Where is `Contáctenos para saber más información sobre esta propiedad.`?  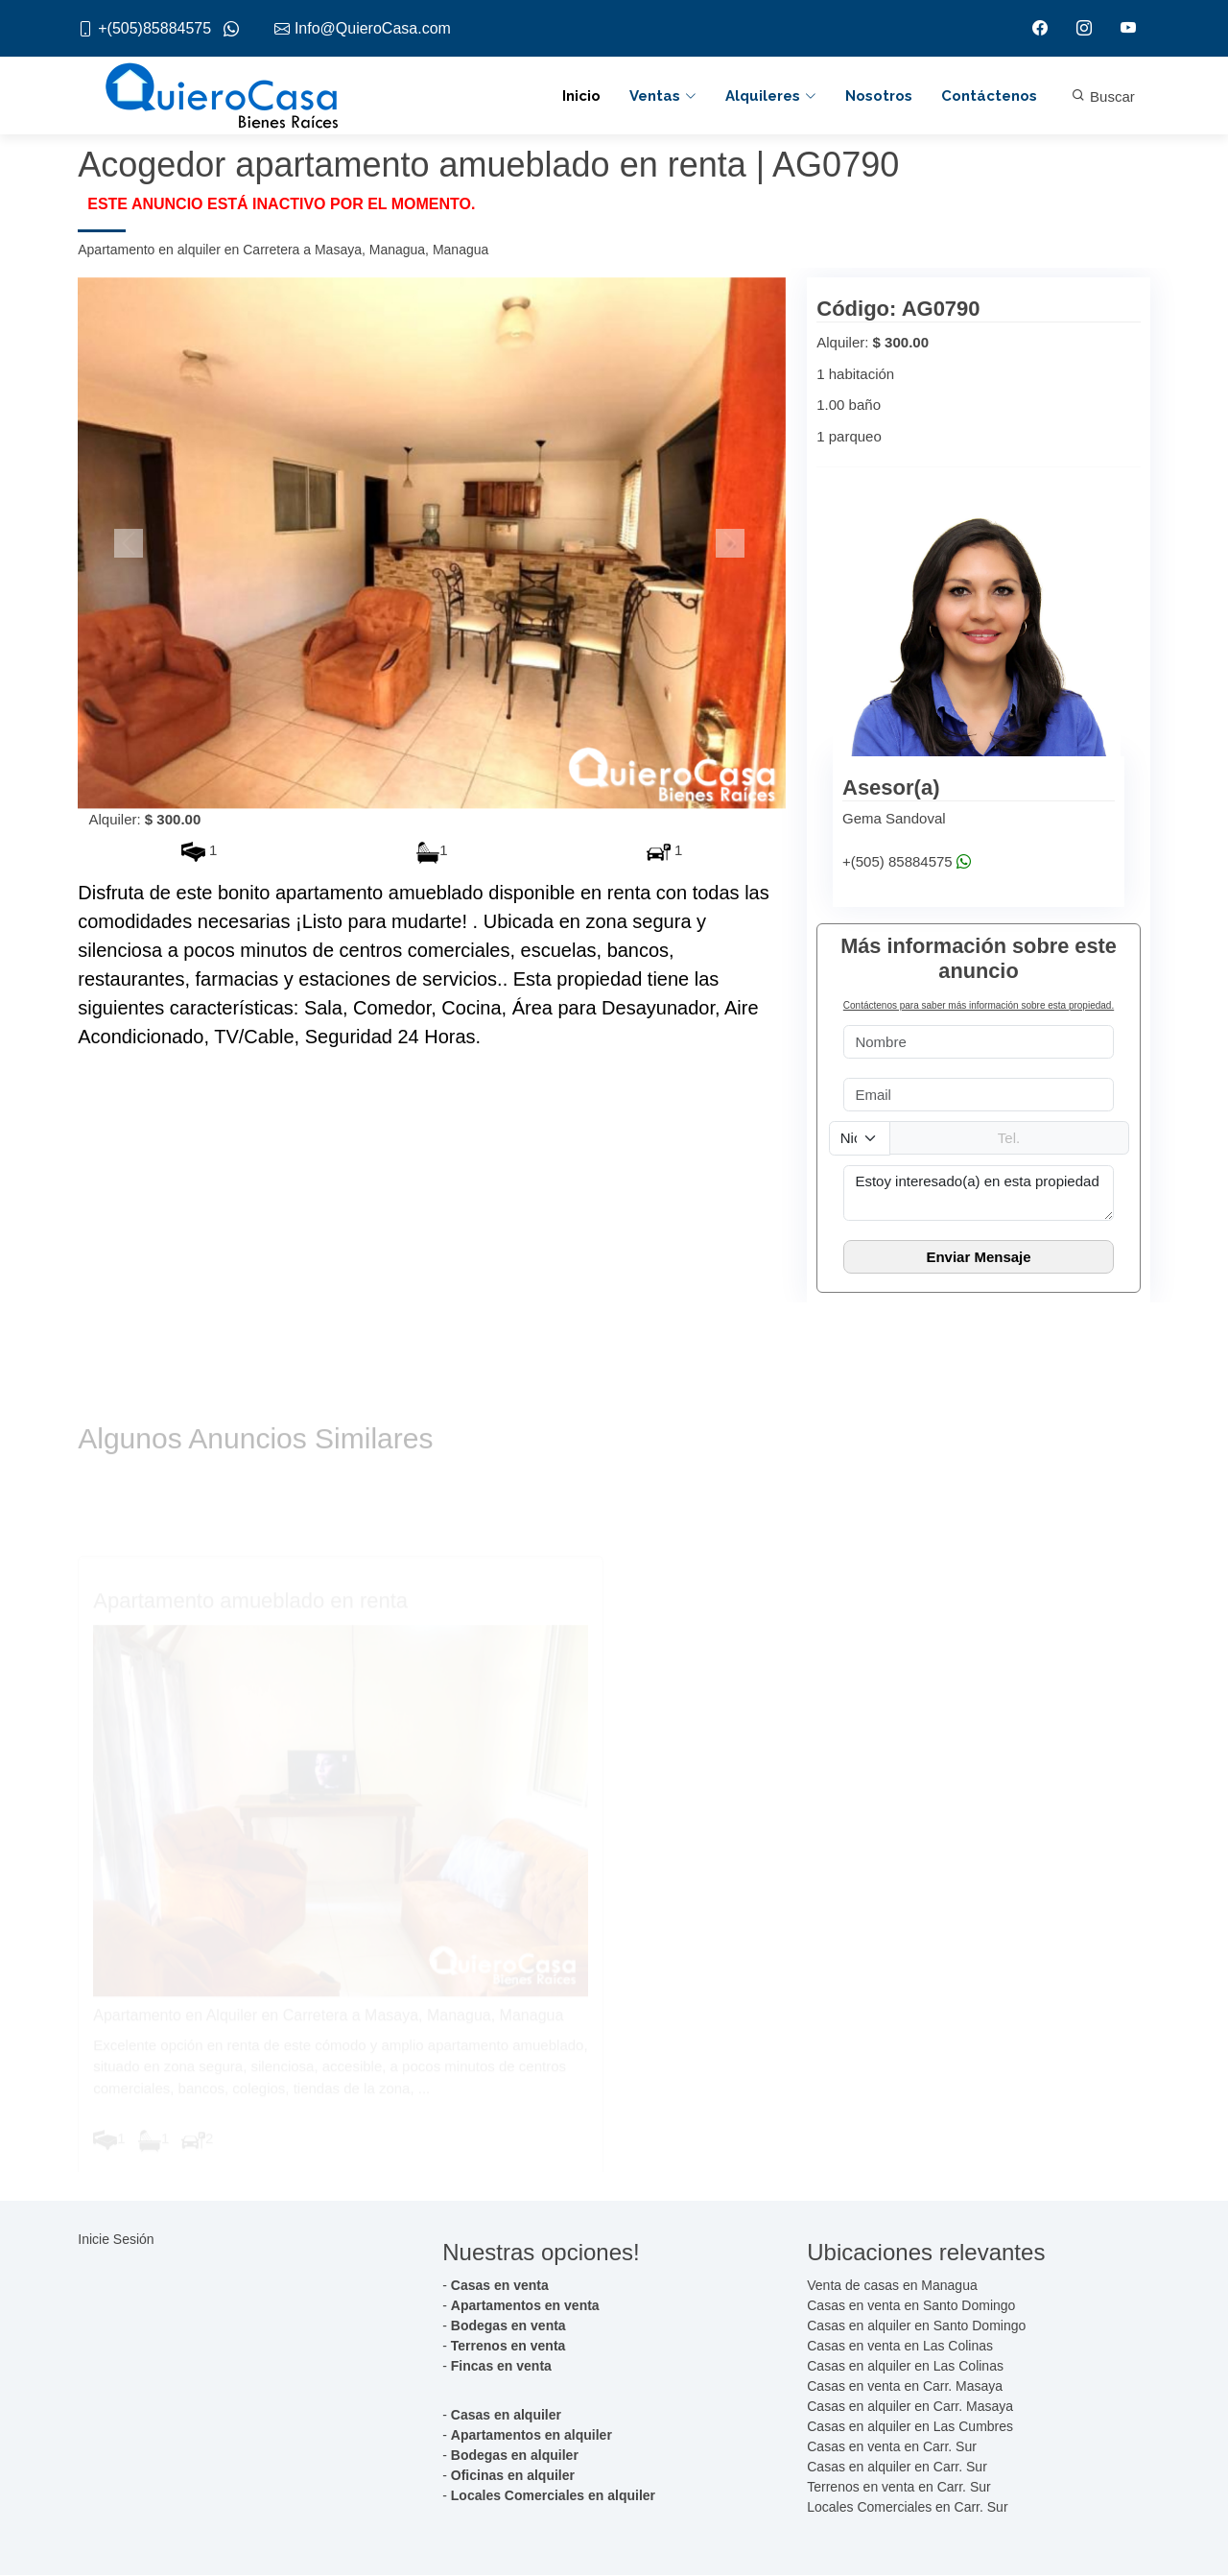 Contáctenos para saber más información sobre esta propiedad. is located at coordinates (978, 1006).